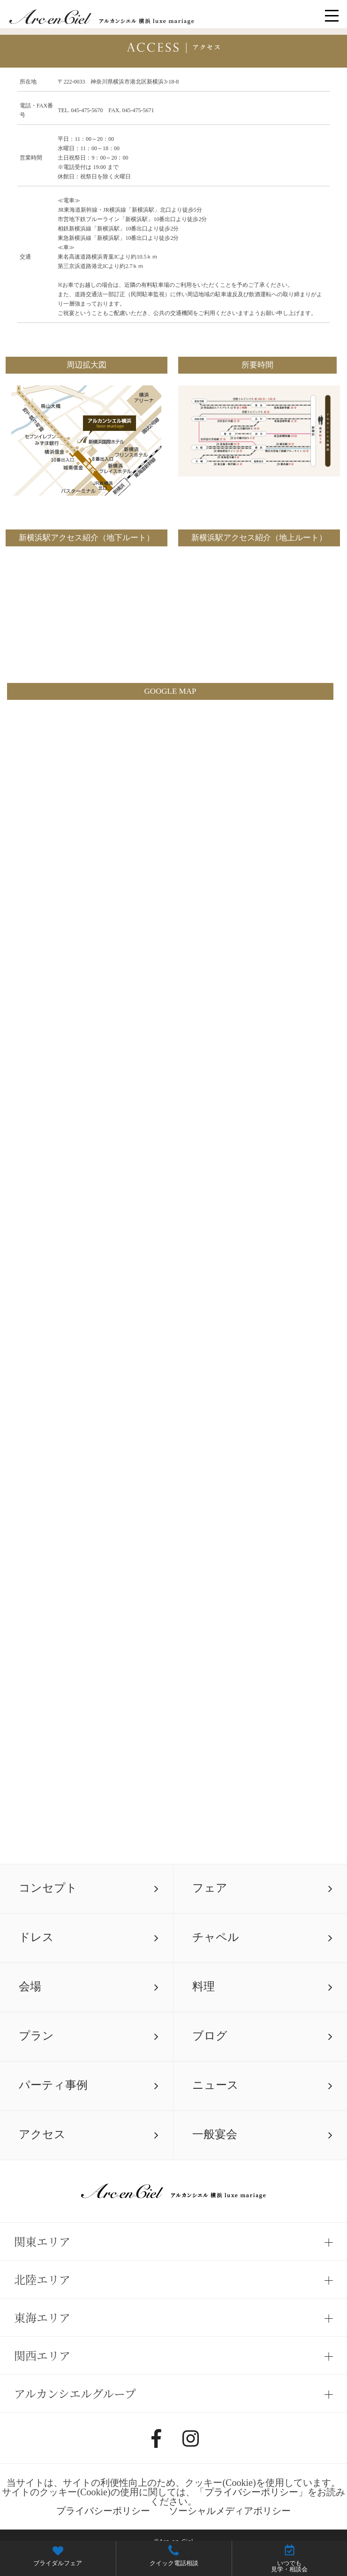 The image size is (347, 2576). What do you see at coordinates (215, 2085) in the screenshot?
I see `ニュース` at bounding box center [215, 2085].